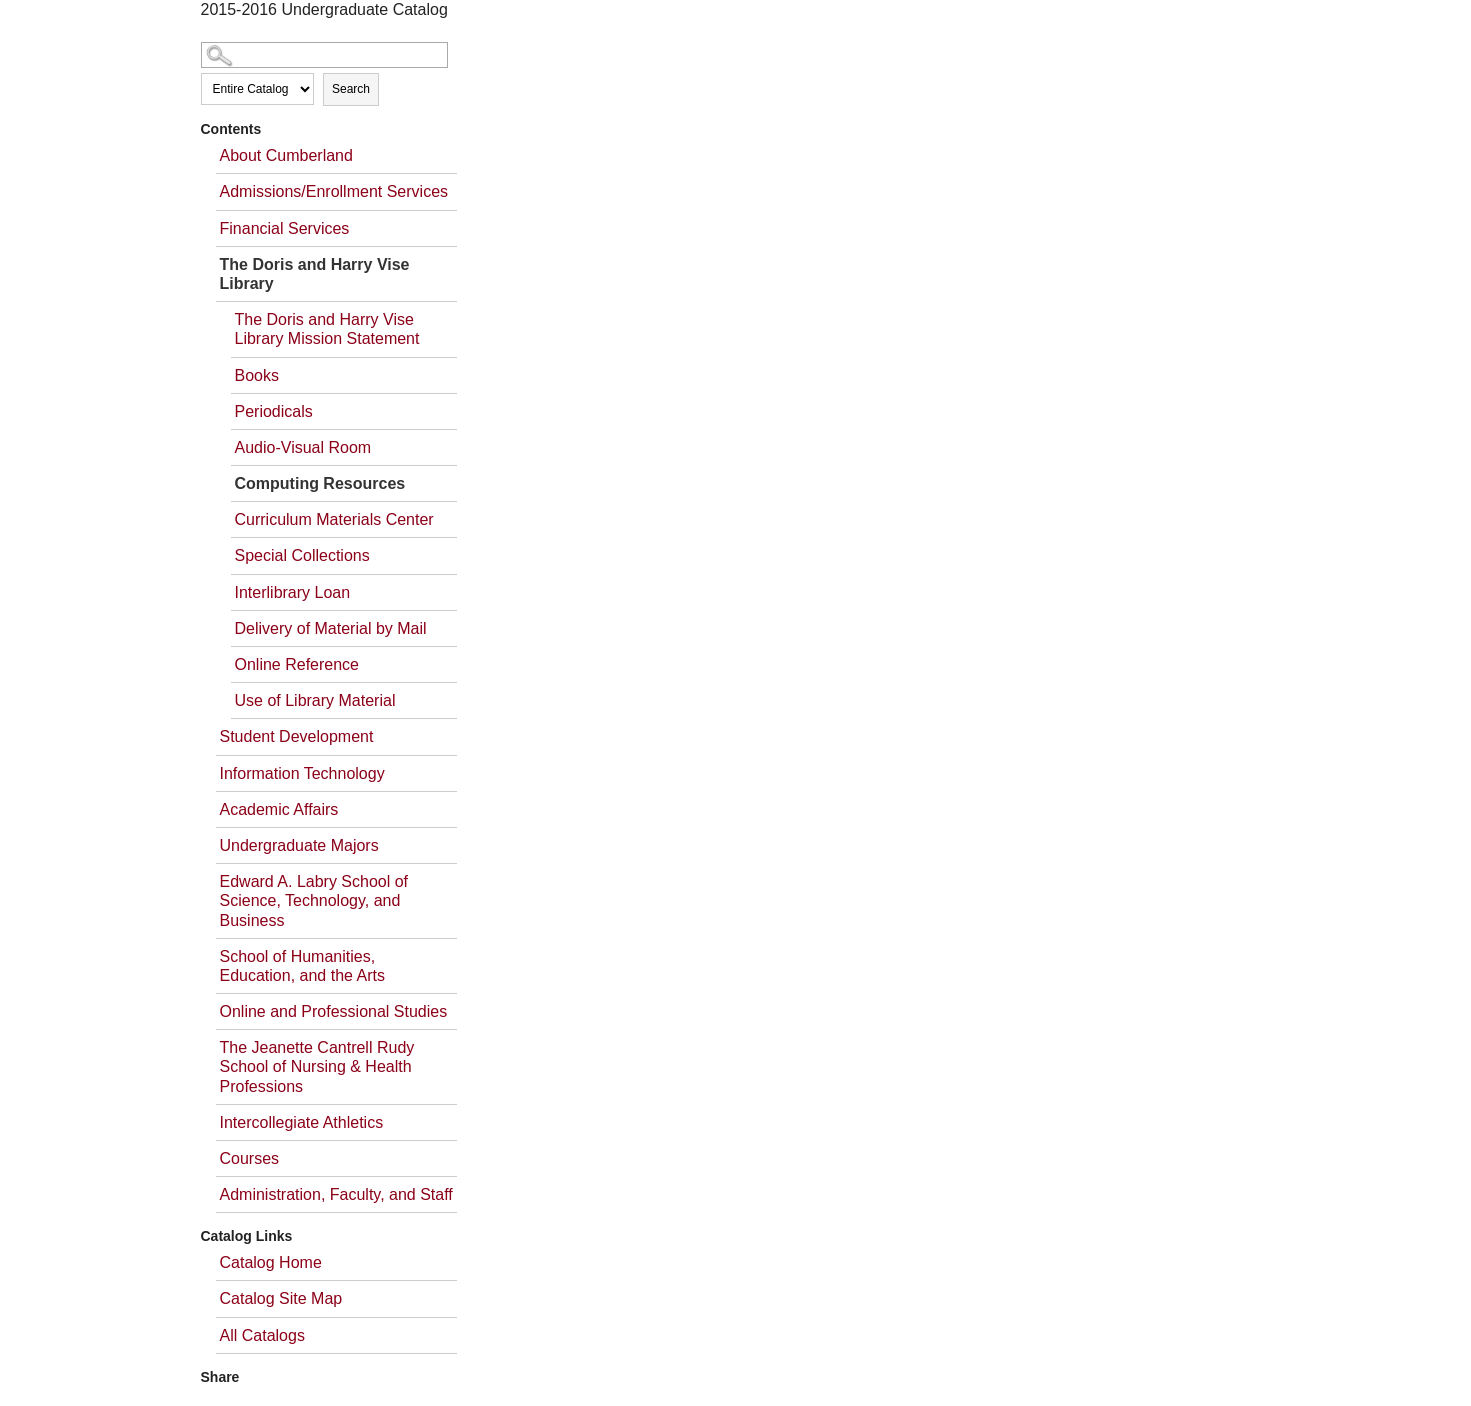 Image resolution: width=1471 pixels, height=1406 pixels. What do you see at coordinates (351, 89) in the screenshot?
I see `Search` at bounding box center [351, 89].